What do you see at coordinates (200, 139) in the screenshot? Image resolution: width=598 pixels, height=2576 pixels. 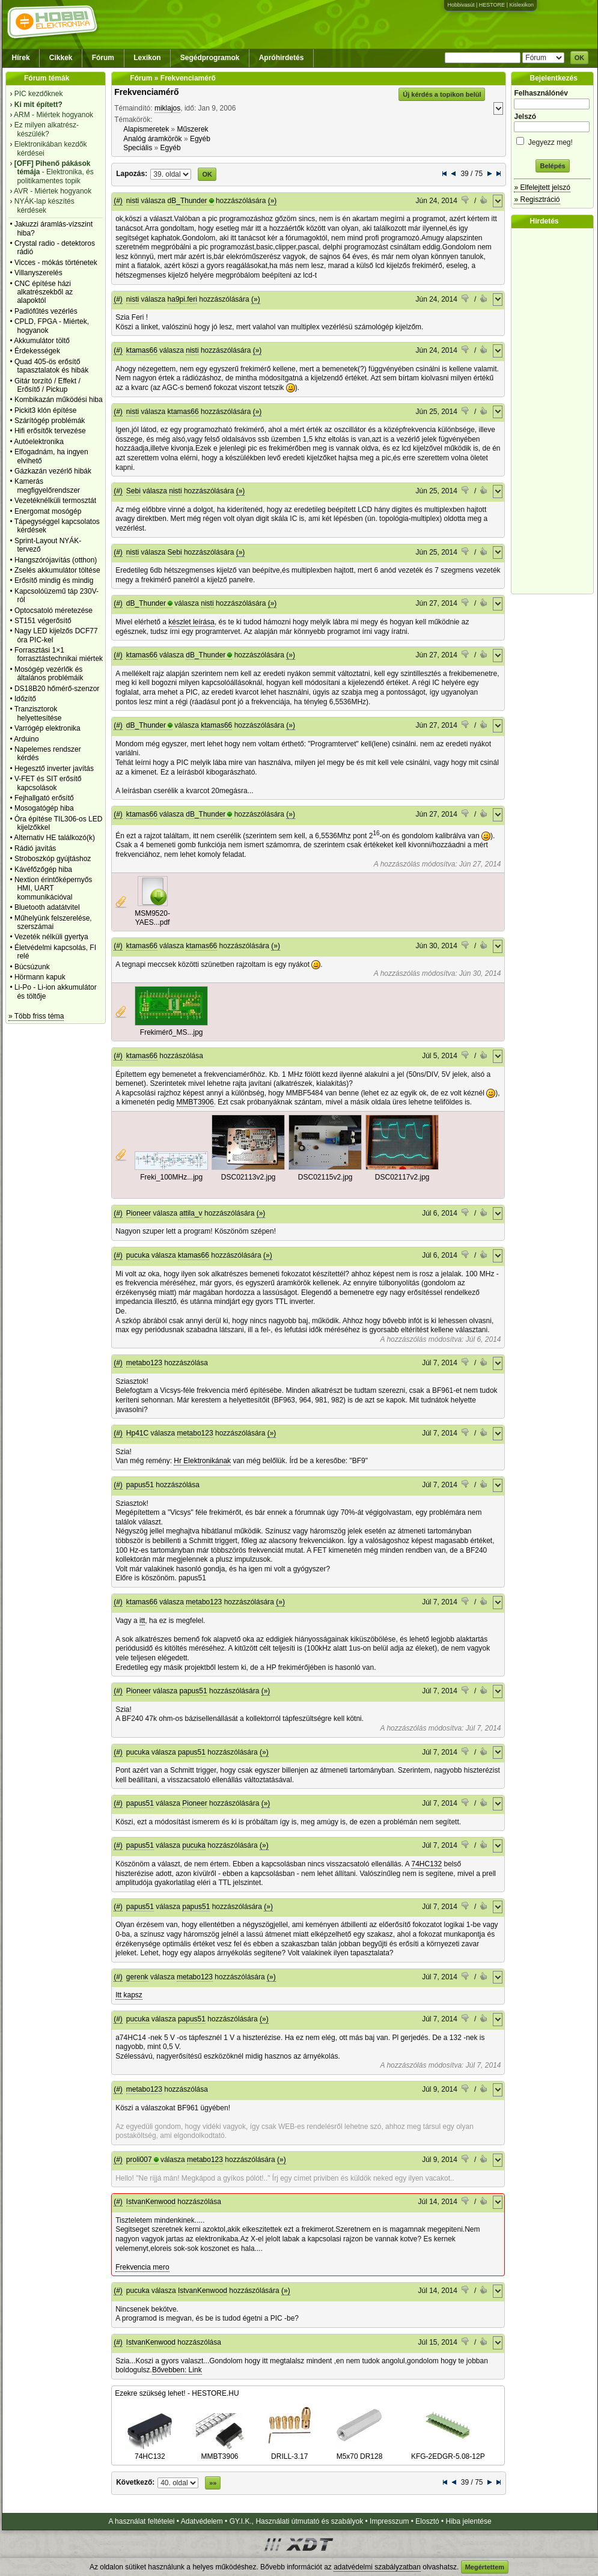 I see `Egyéb` at bounding box center [200, 139].